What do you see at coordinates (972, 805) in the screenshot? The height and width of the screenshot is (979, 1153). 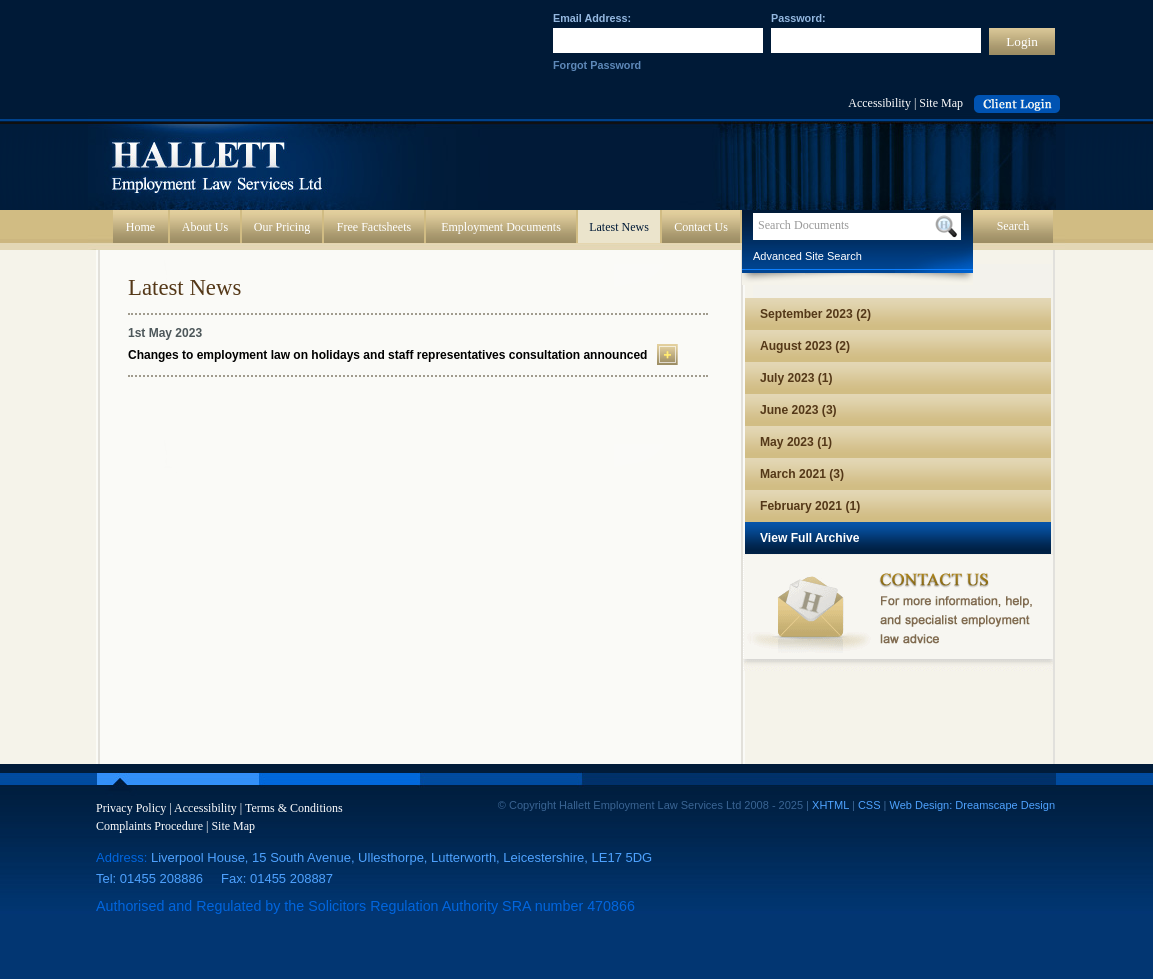 I see `Web Design: Dreamscape Design` at bounding box center [972, 805].